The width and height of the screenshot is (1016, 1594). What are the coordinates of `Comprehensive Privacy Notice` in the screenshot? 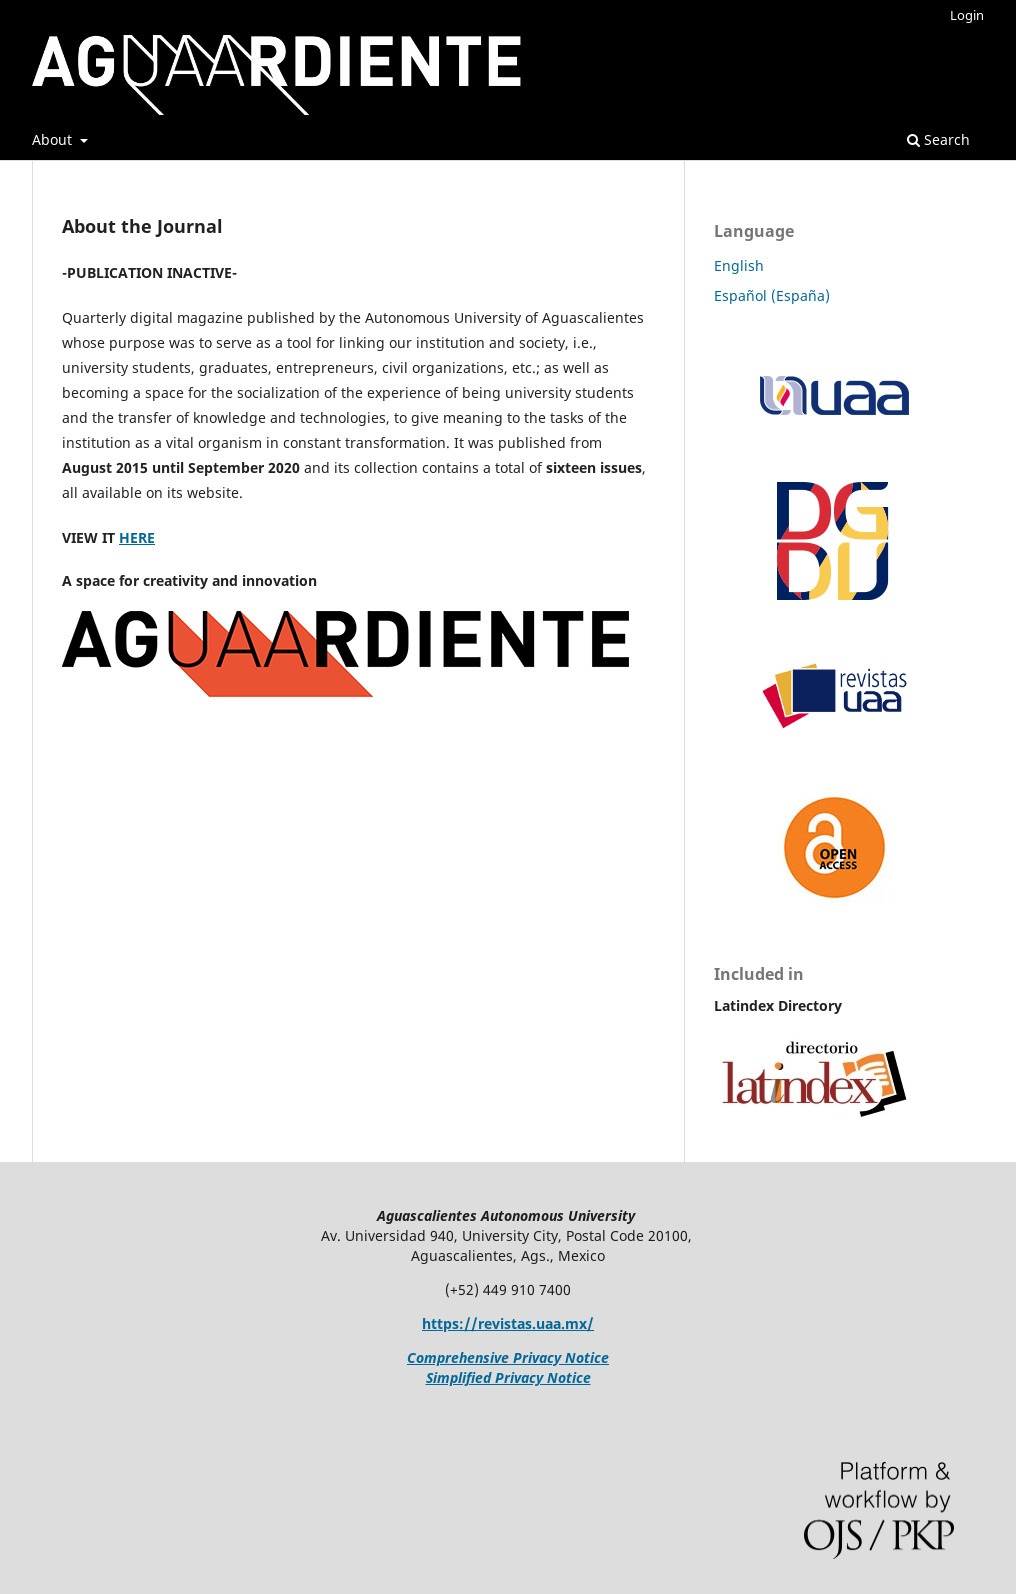 It's located at (508, 1357).